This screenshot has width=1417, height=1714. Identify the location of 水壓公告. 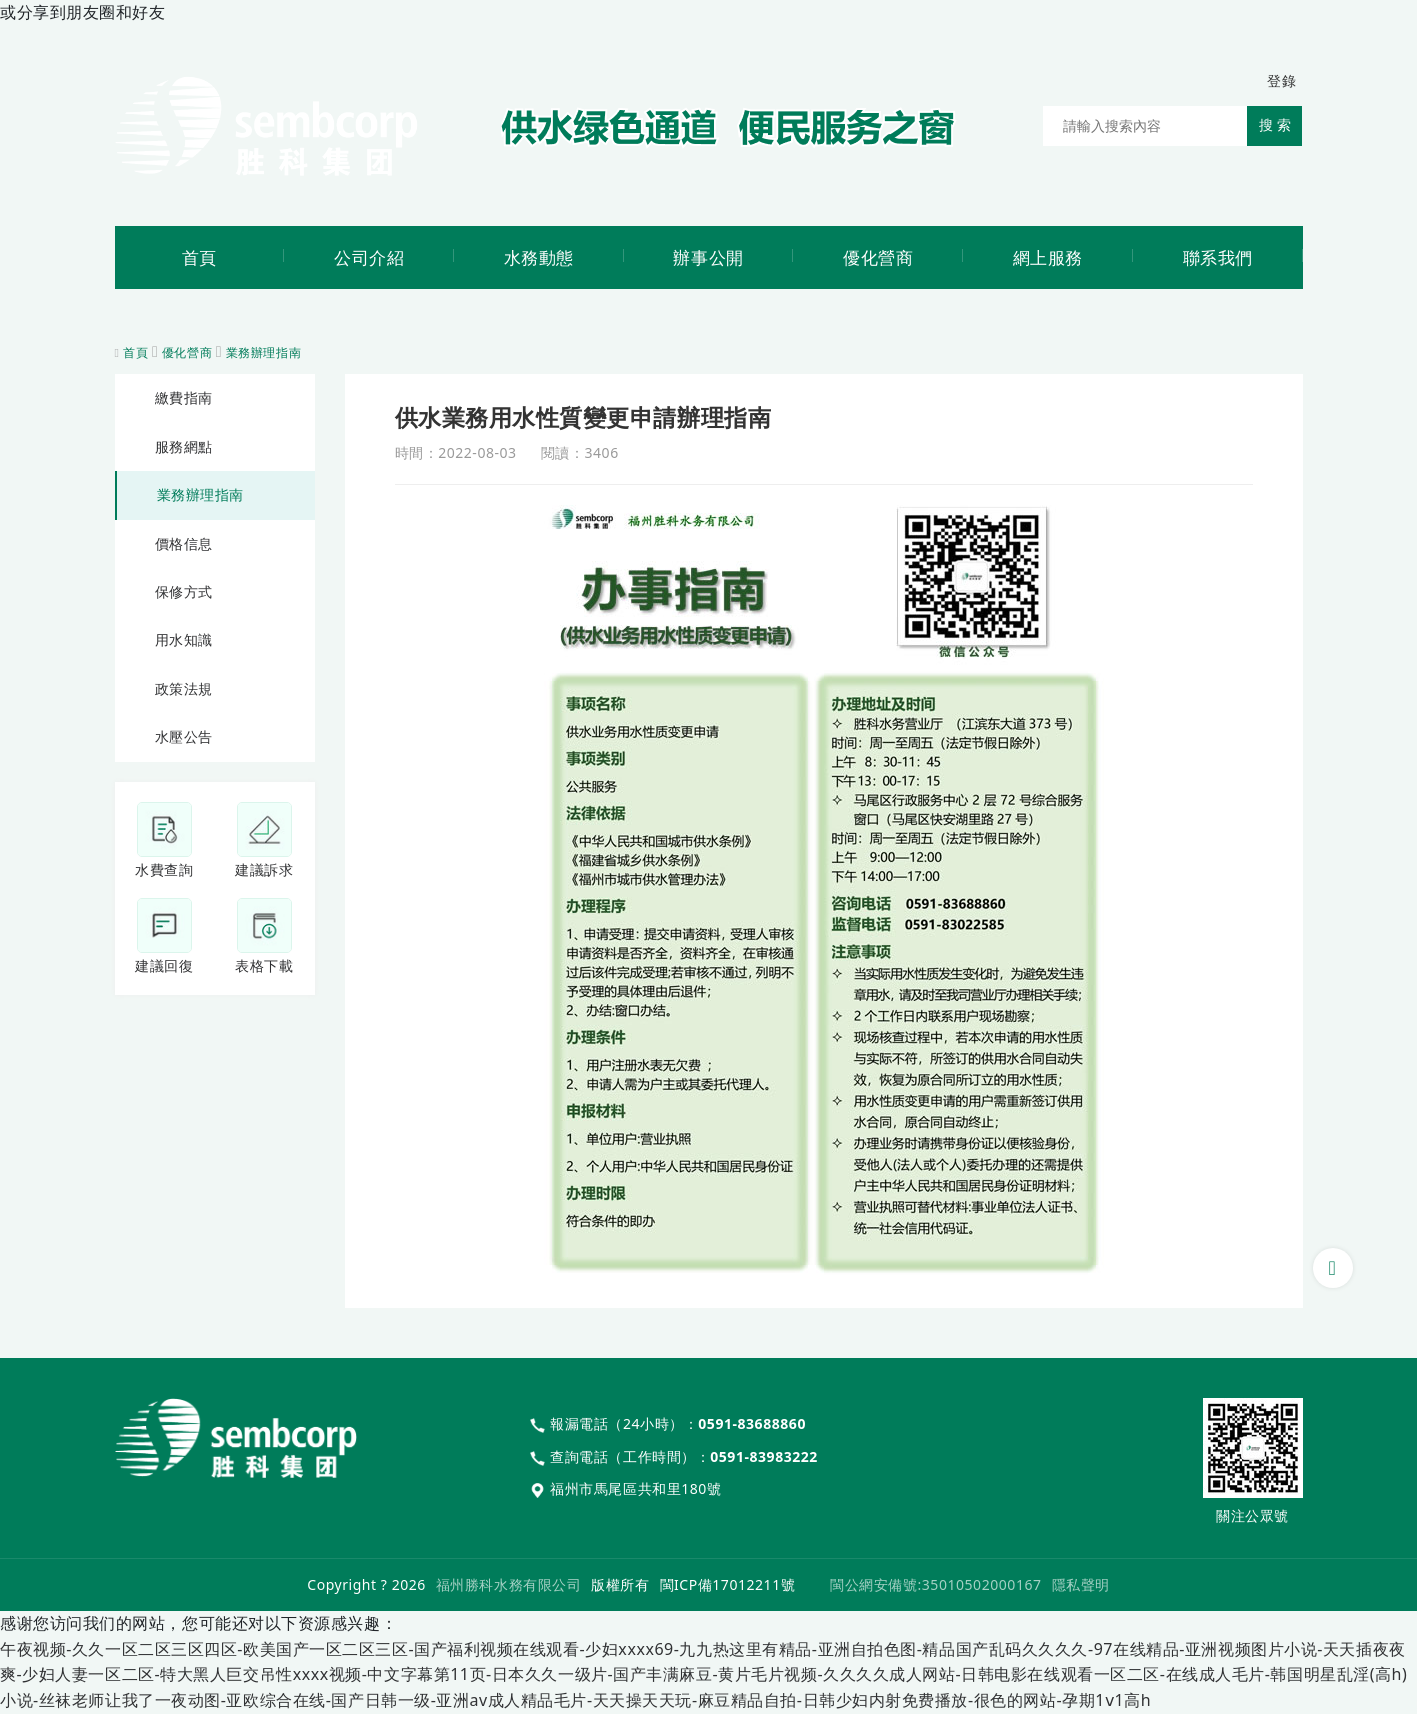
(184, 736).